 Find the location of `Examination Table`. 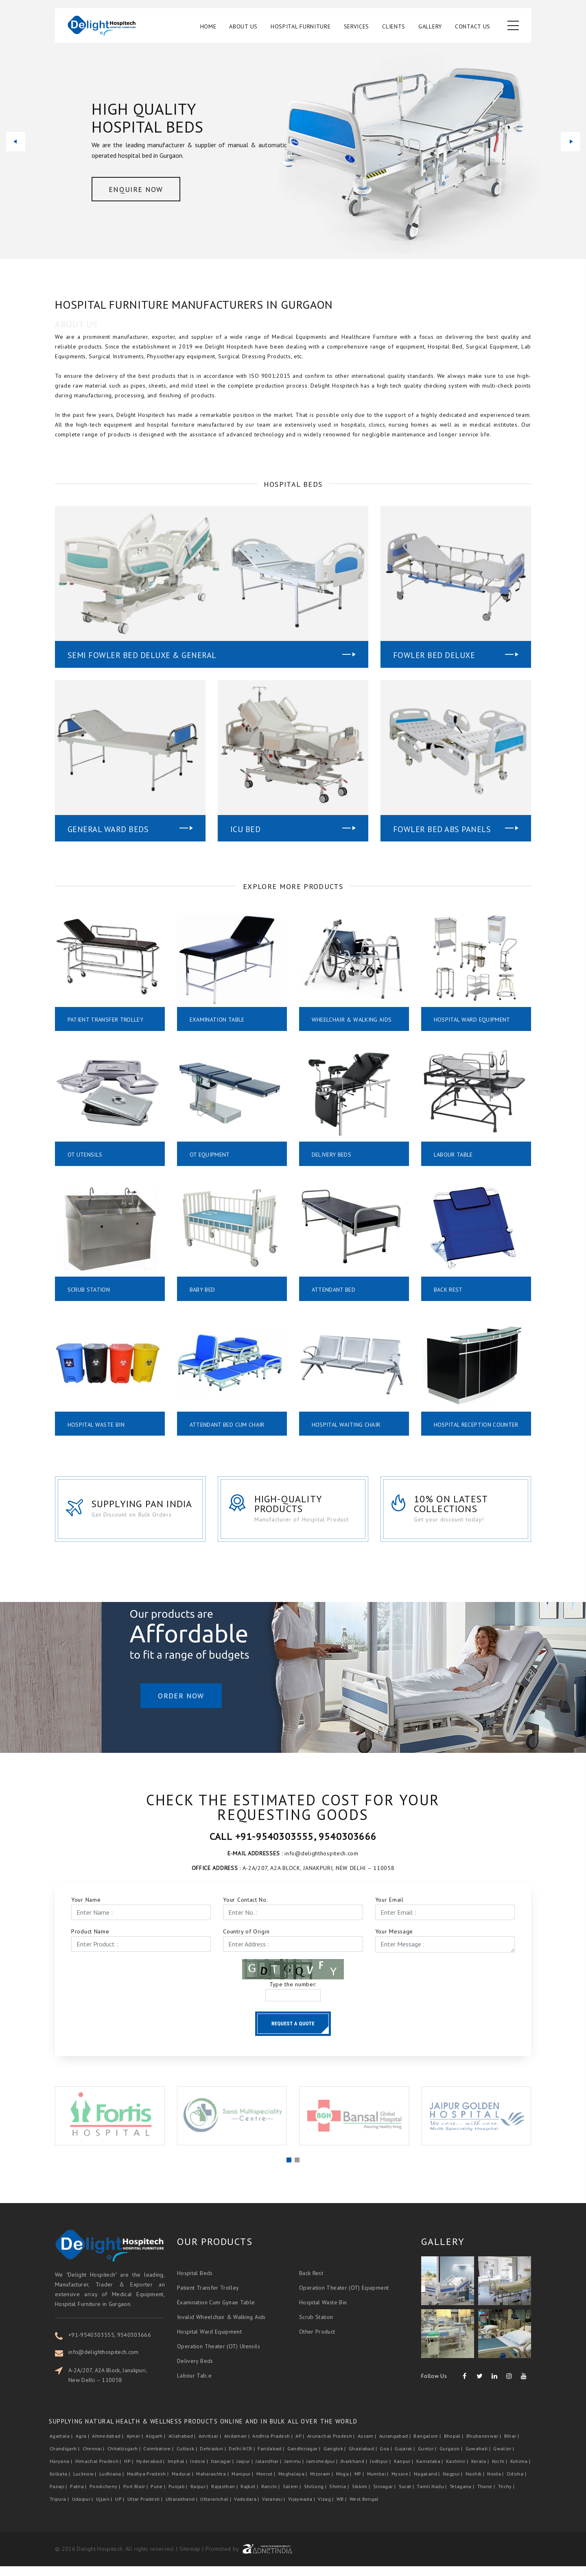

Examination Table is located at coordinates (217, 1020).